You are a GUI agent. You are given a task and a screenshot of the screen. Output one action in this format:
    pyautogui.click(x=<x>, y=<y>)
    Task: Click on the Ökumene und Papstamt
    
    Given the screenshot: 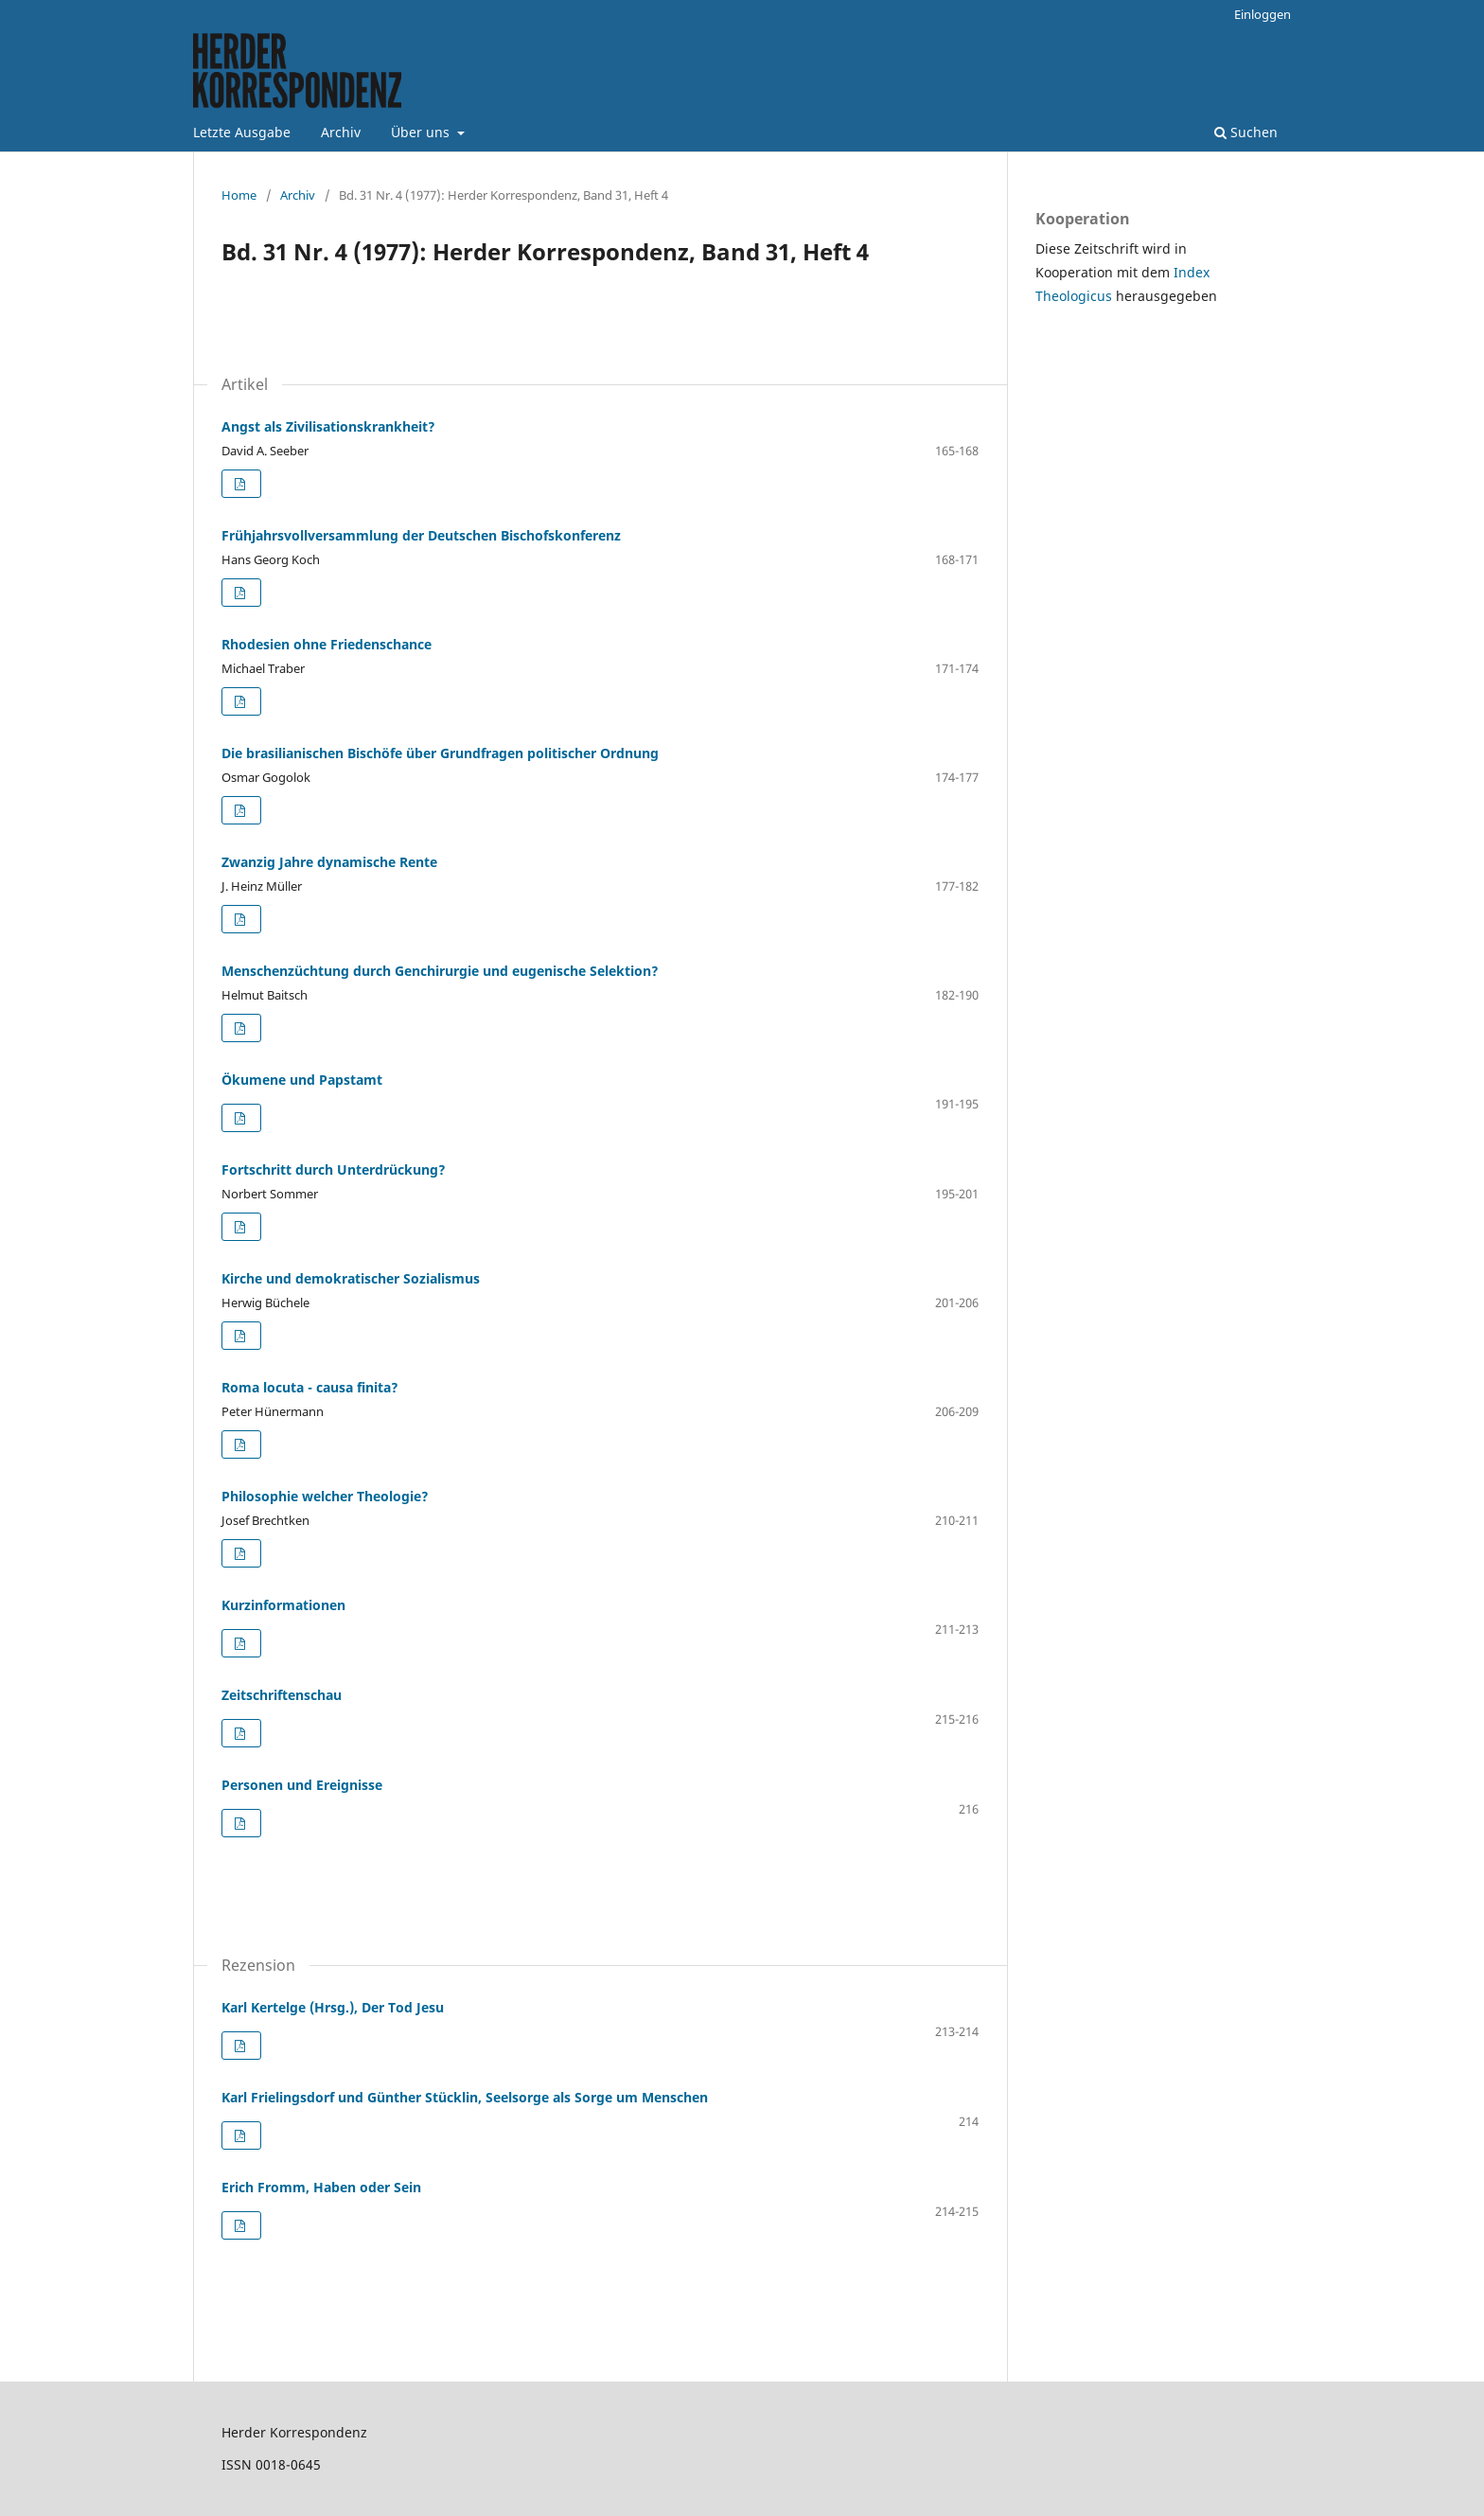 What is the action you would take?
    pyautogui.click(x=301, y=1080)
    